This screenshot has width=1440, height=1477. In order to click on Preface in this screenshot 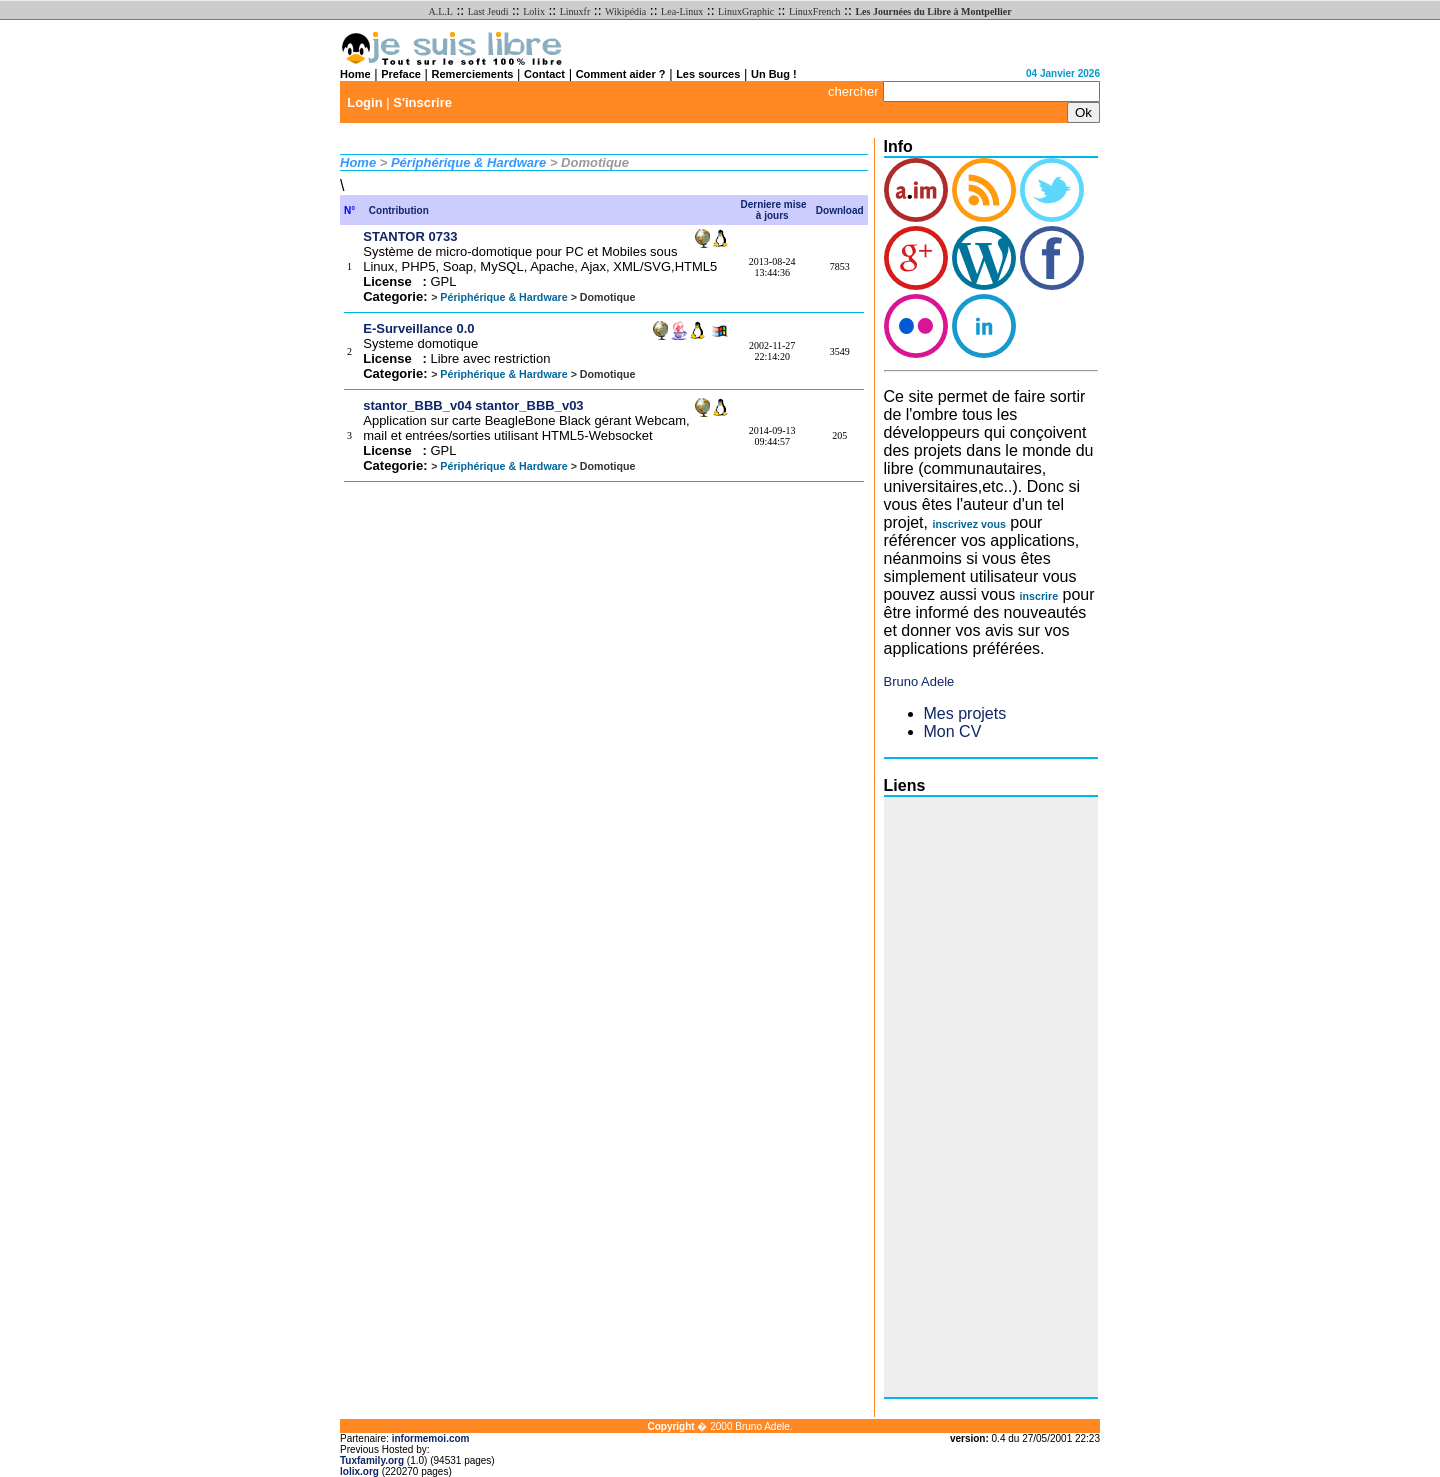, I will do `click(401, 74)`.